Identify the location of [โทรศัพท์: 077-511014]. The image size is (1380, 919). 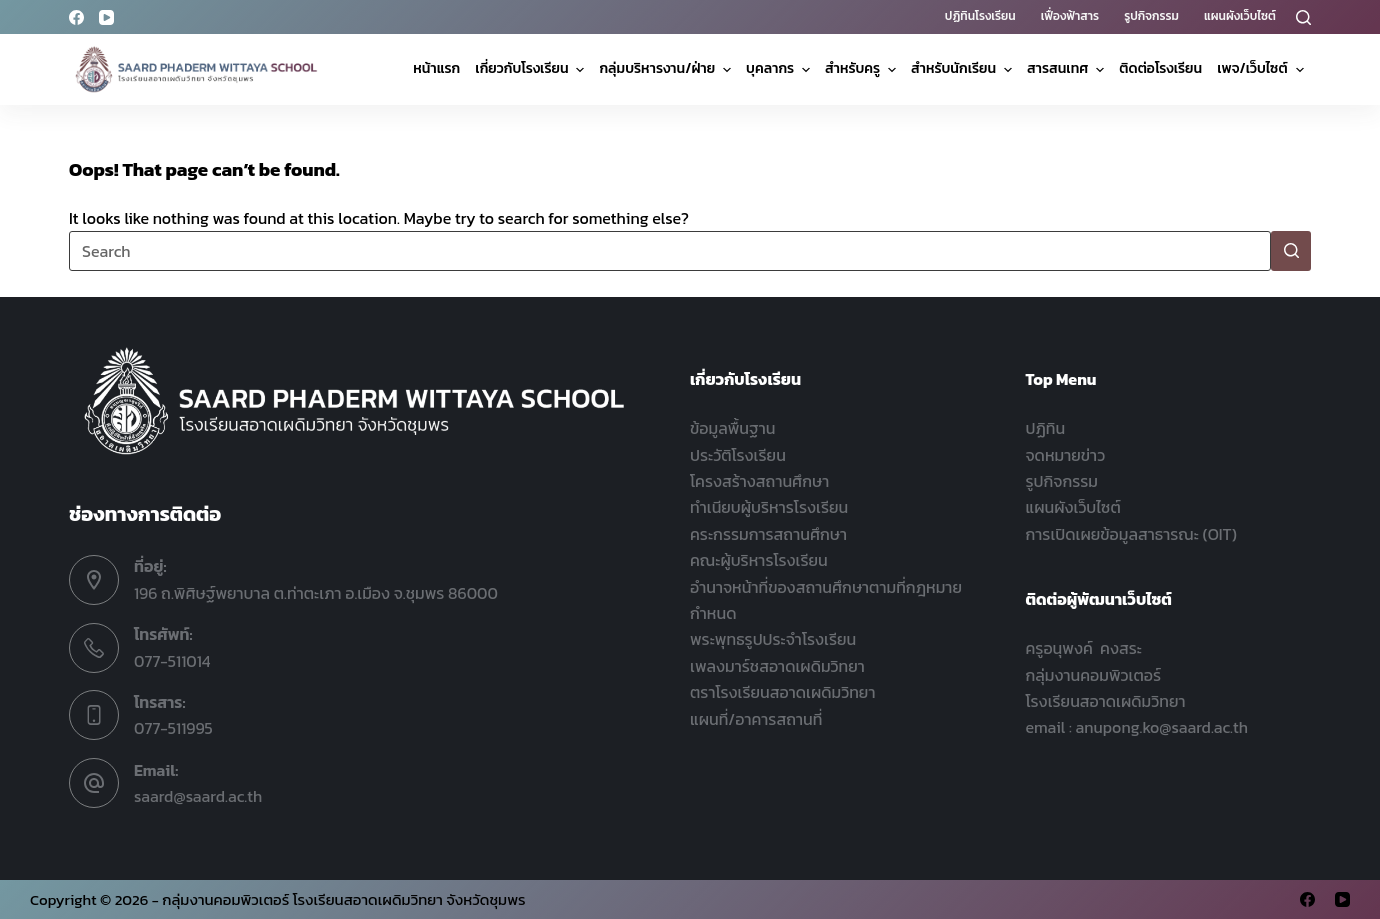
(94, 648).